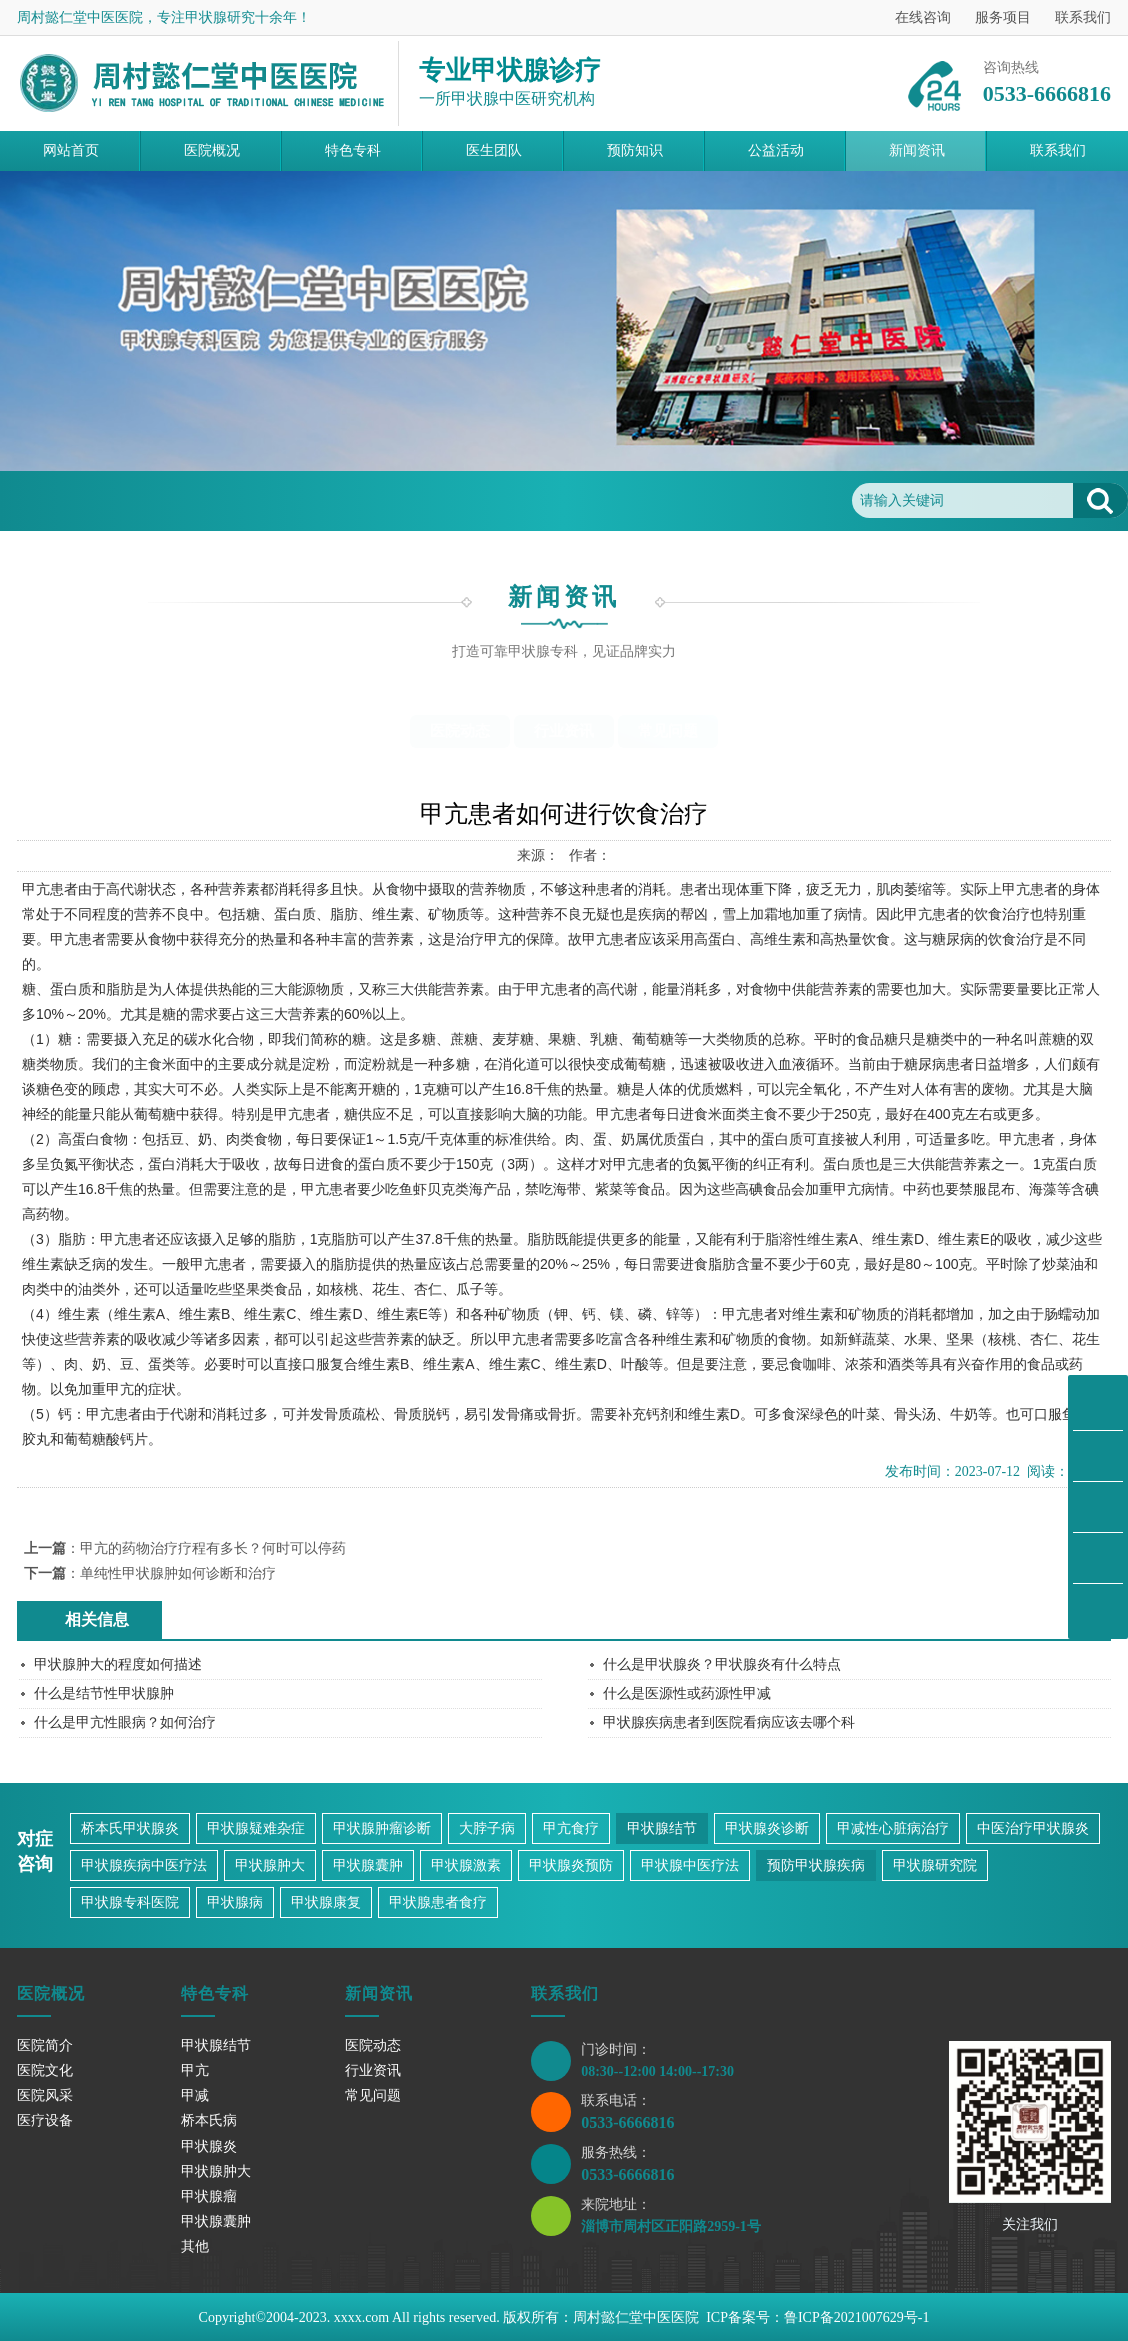 The width and height of the screenshot is (1128, 2341). Describe the element at coordinates (209, 2196) in the screenshot. I see `甲状腺瘤` at that location.